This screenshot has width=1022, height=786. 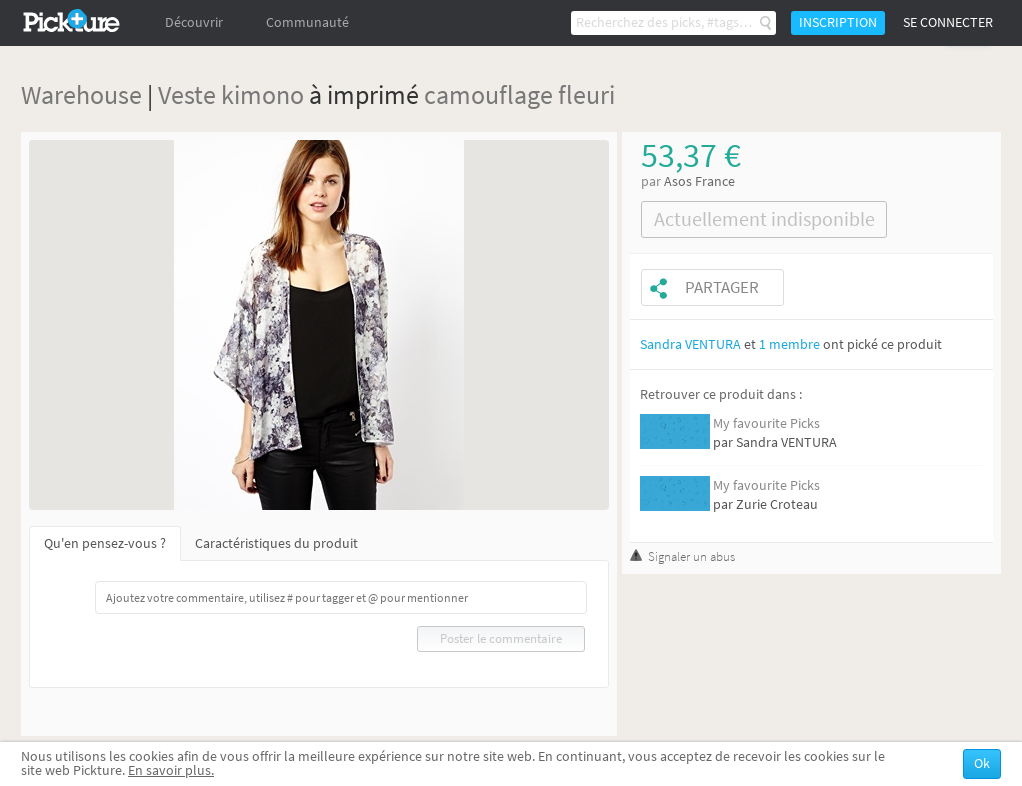 I want to click on Veste, so click(x=187, y=94).